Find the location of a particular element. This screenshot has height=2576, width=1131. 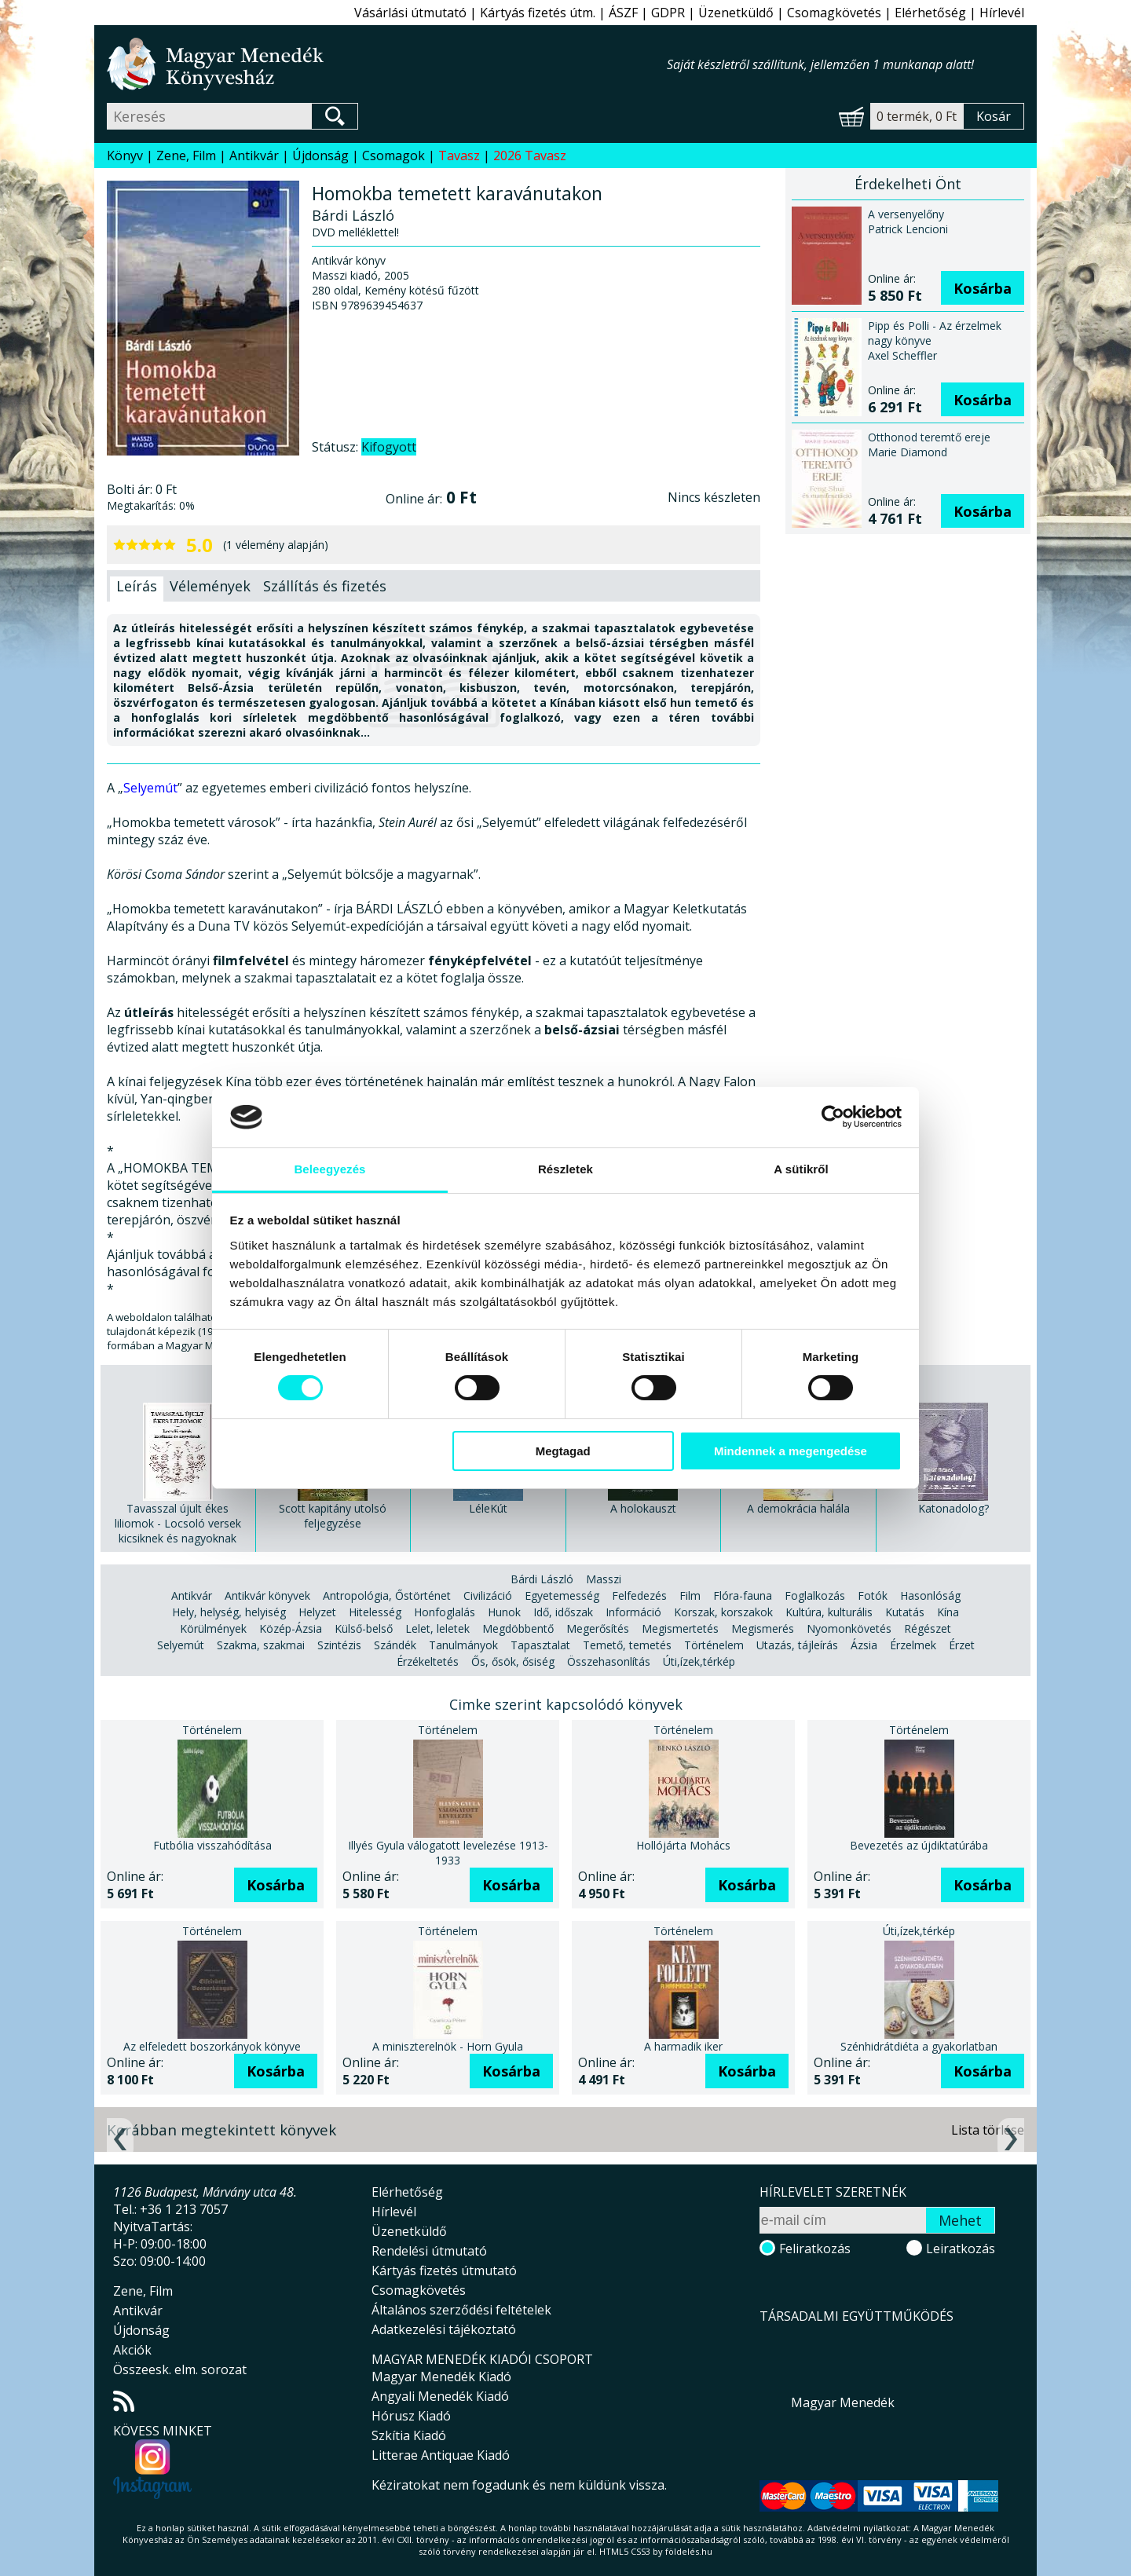

Külső-belső is located at coordinates (364, 1628).